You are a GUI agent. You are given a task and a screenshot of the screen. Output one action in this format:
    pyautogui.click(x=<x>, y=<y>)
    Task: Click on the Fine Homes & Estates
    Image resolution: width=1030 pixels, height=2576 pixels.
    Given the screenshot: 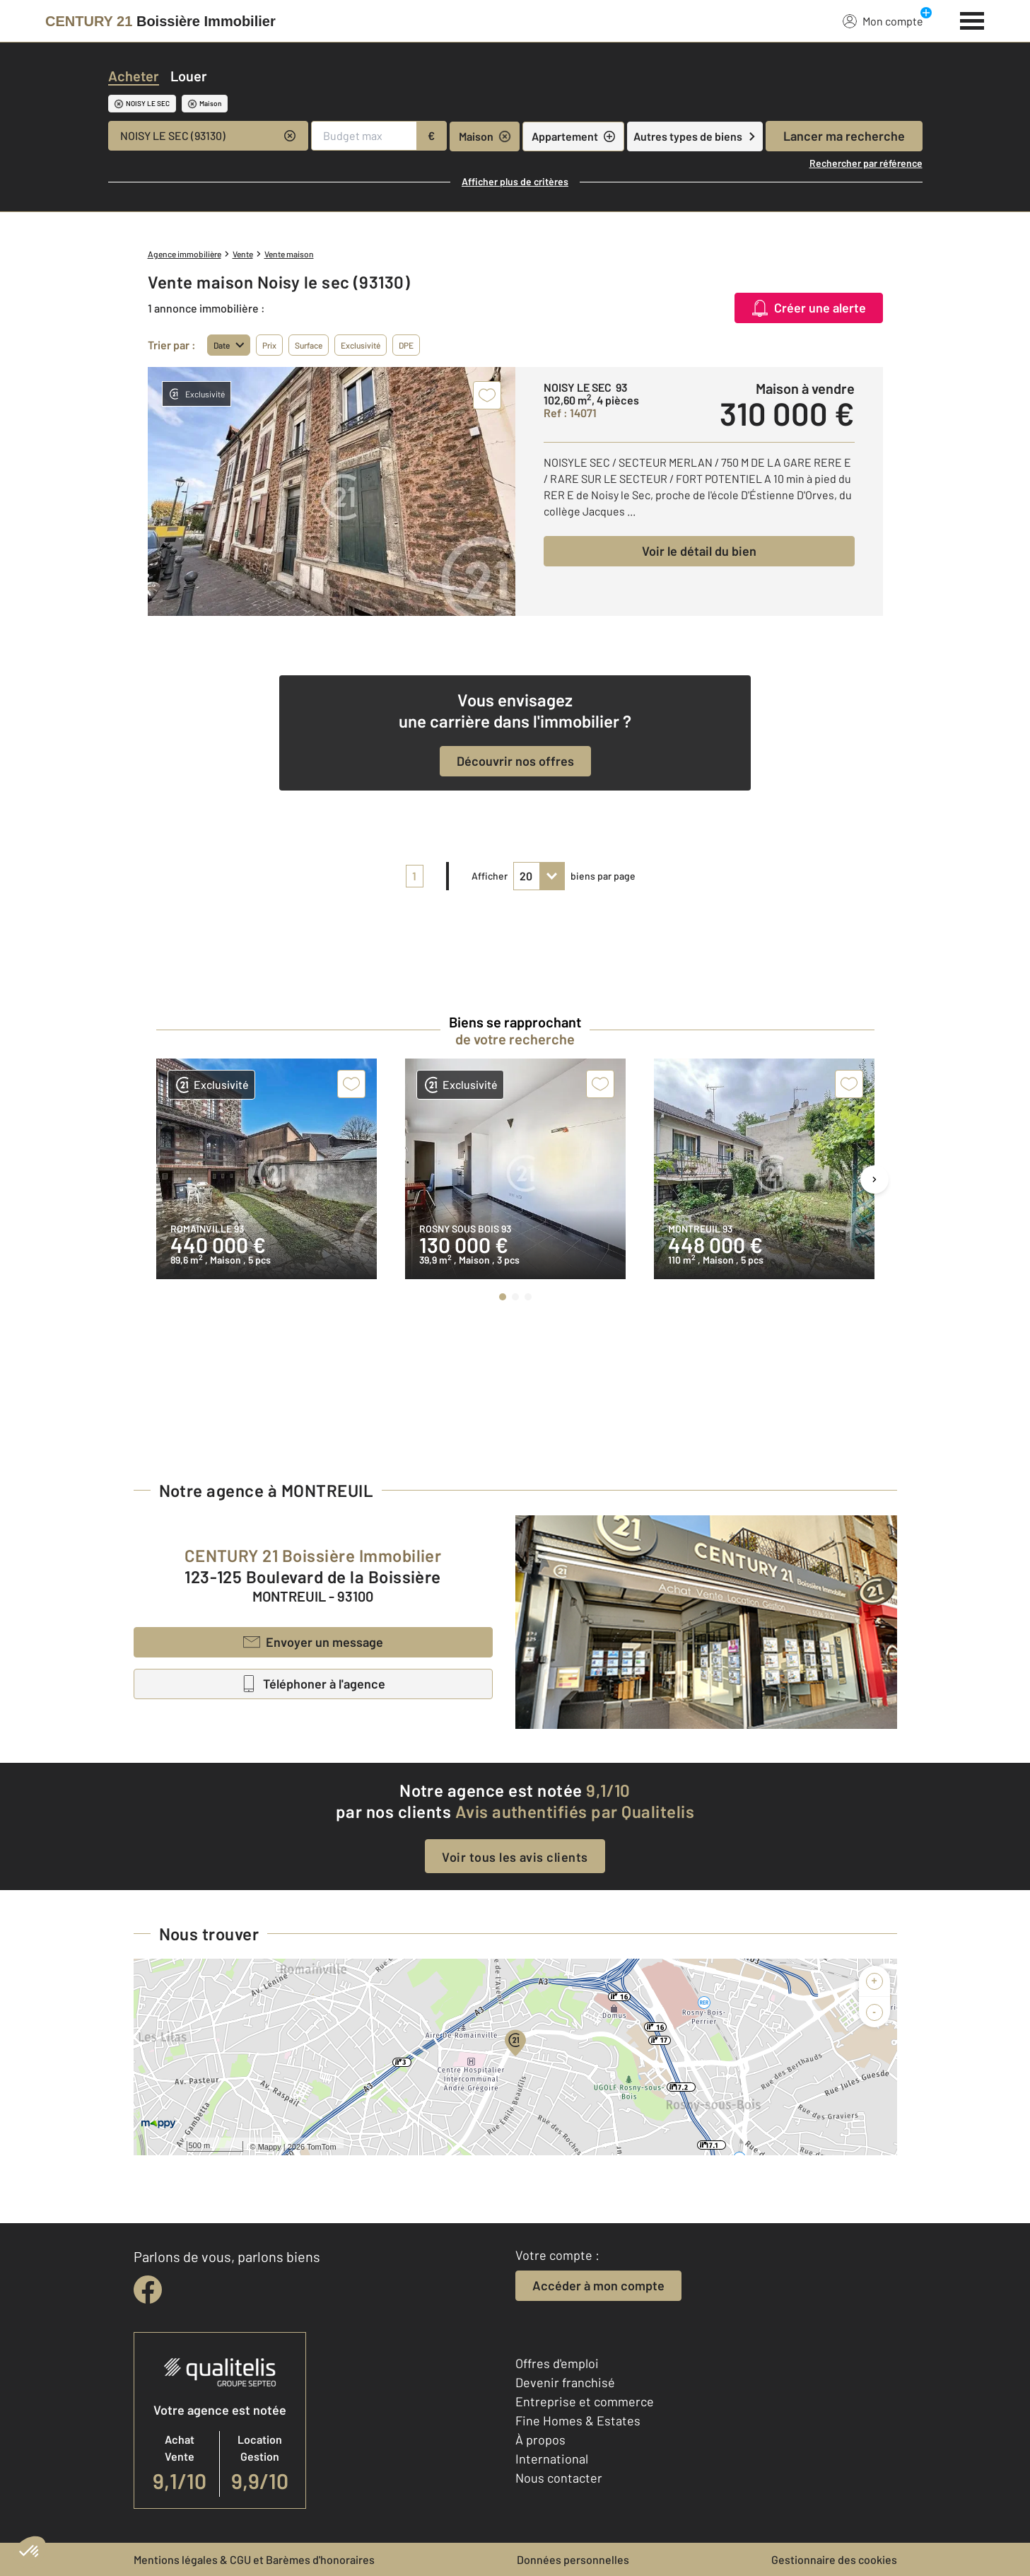 What is the action you would take?
    pyautogui.click(x=577, y=2420)
    